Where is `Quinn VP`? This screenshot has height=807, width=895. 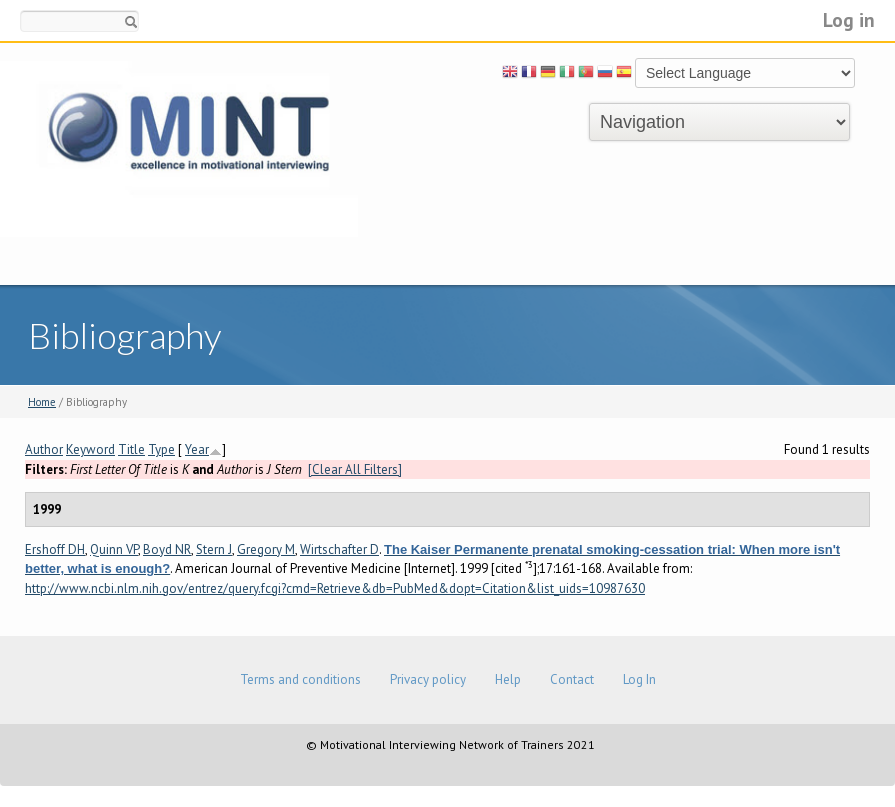
Quinn VP is located at coordinates (114, 549).